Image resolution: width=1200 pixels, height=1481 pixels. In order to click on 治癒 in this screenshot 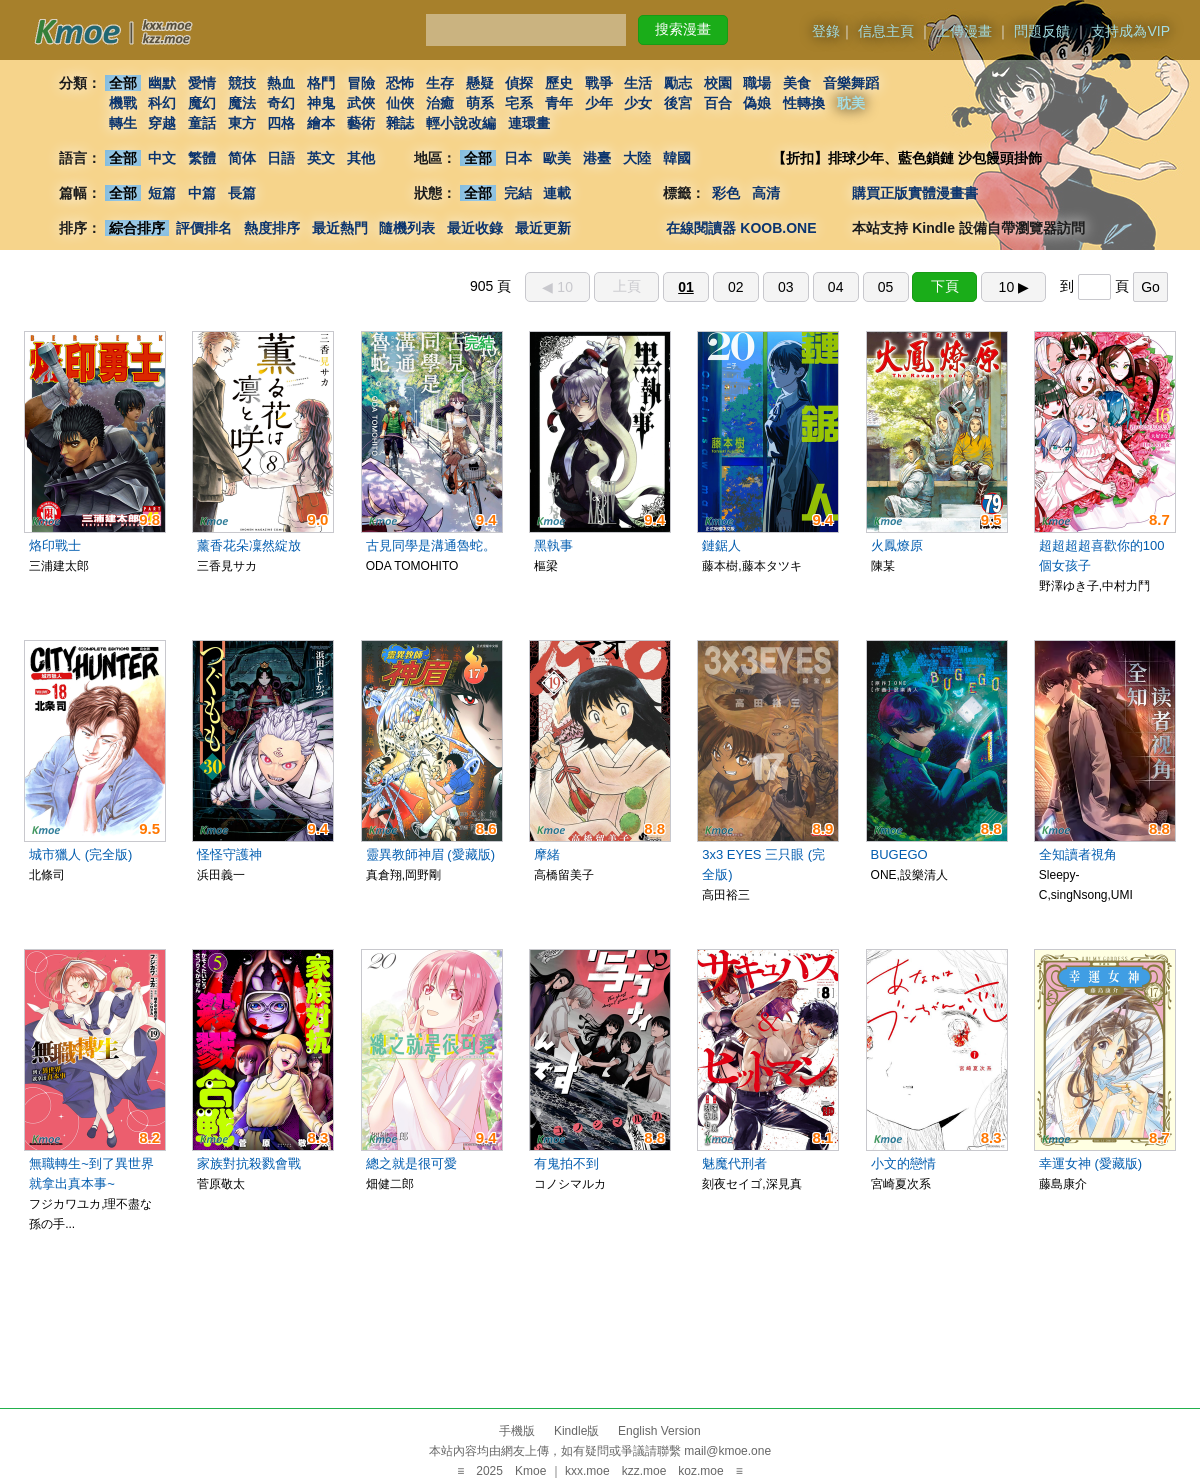, I will do `click(440, 103)`.